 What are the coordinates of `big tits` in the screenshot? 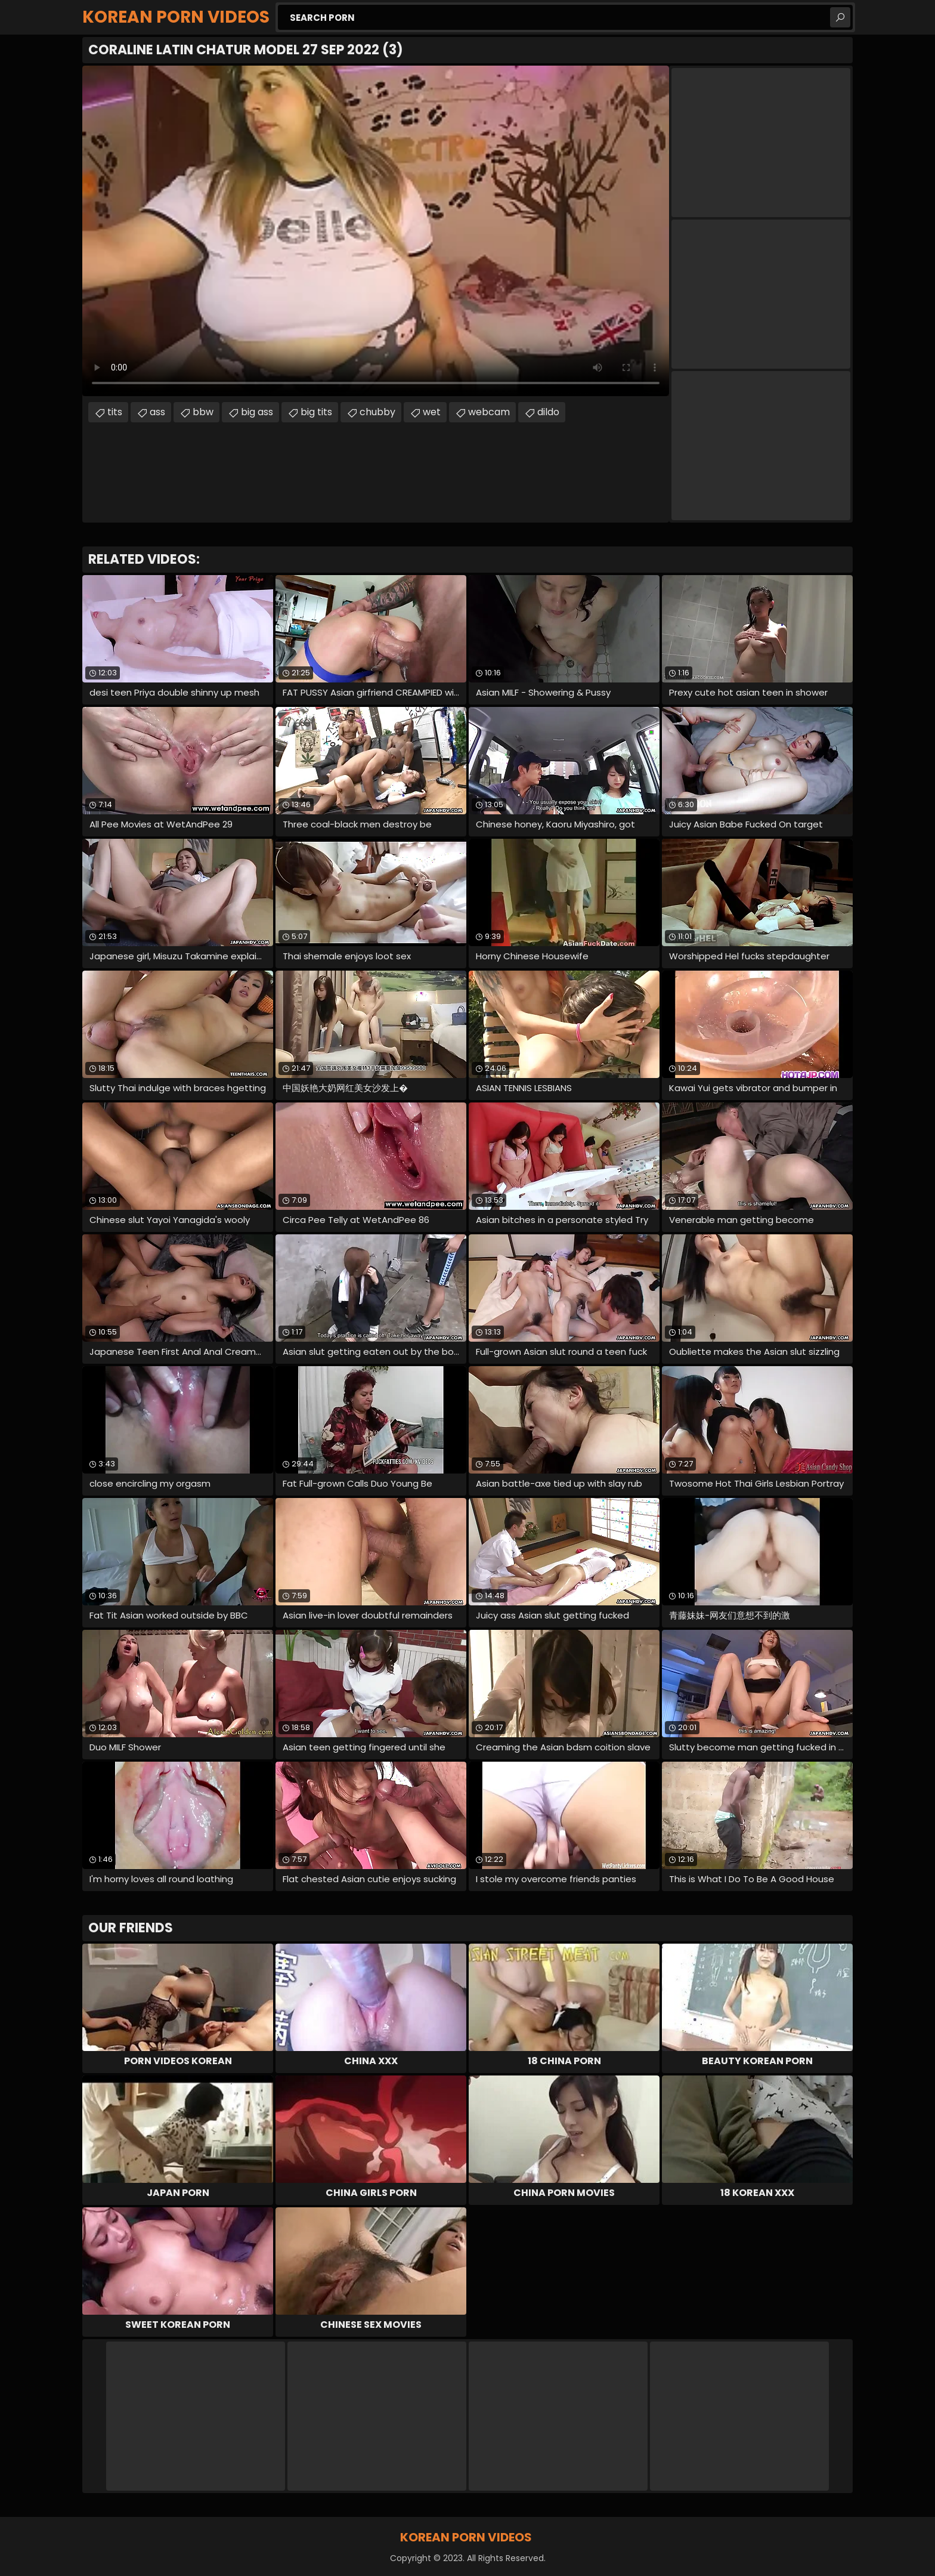 It's located at (316, 412).